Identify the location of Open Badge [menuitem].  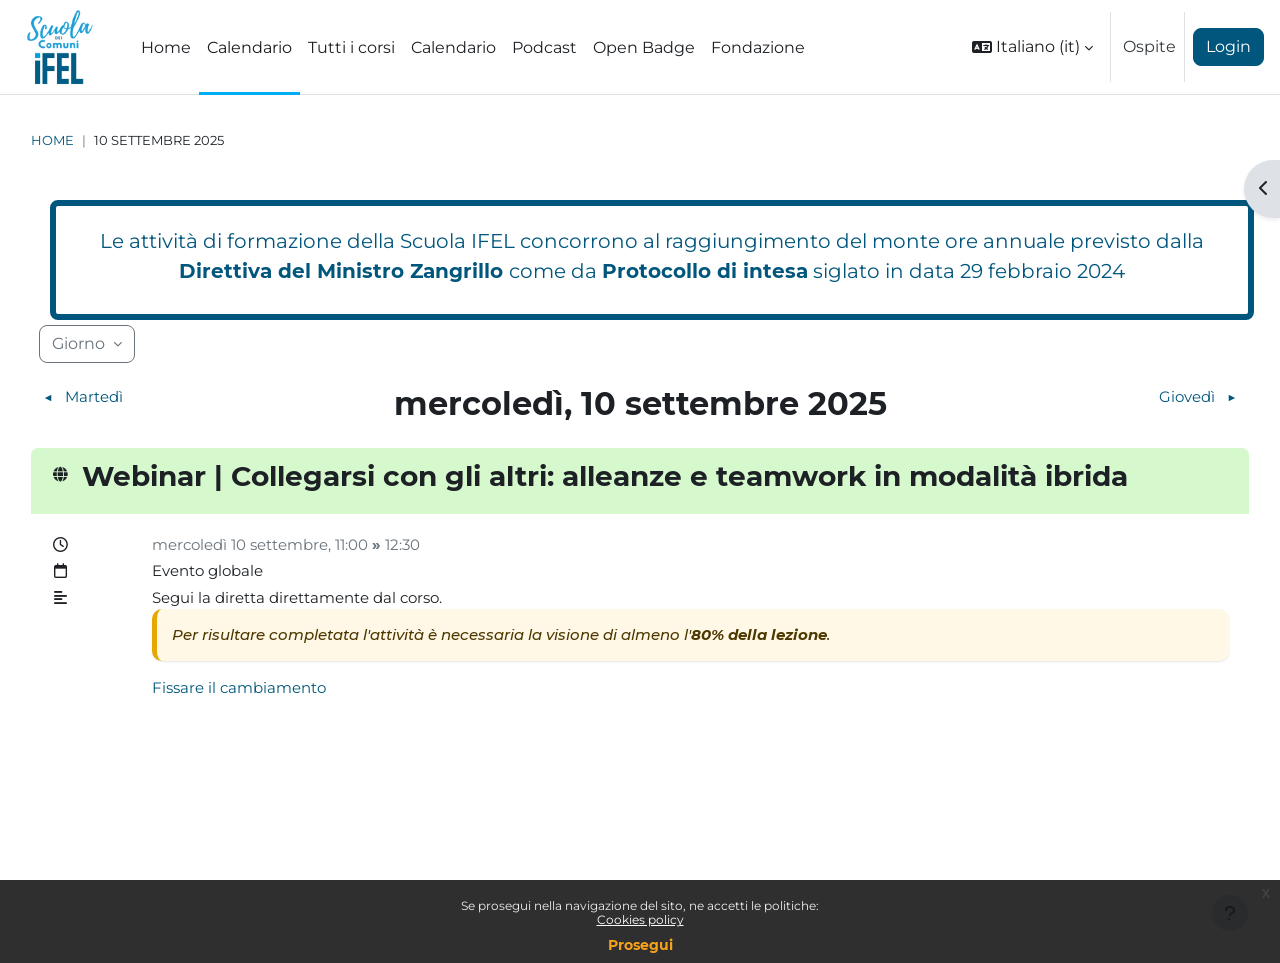
(644, 47).